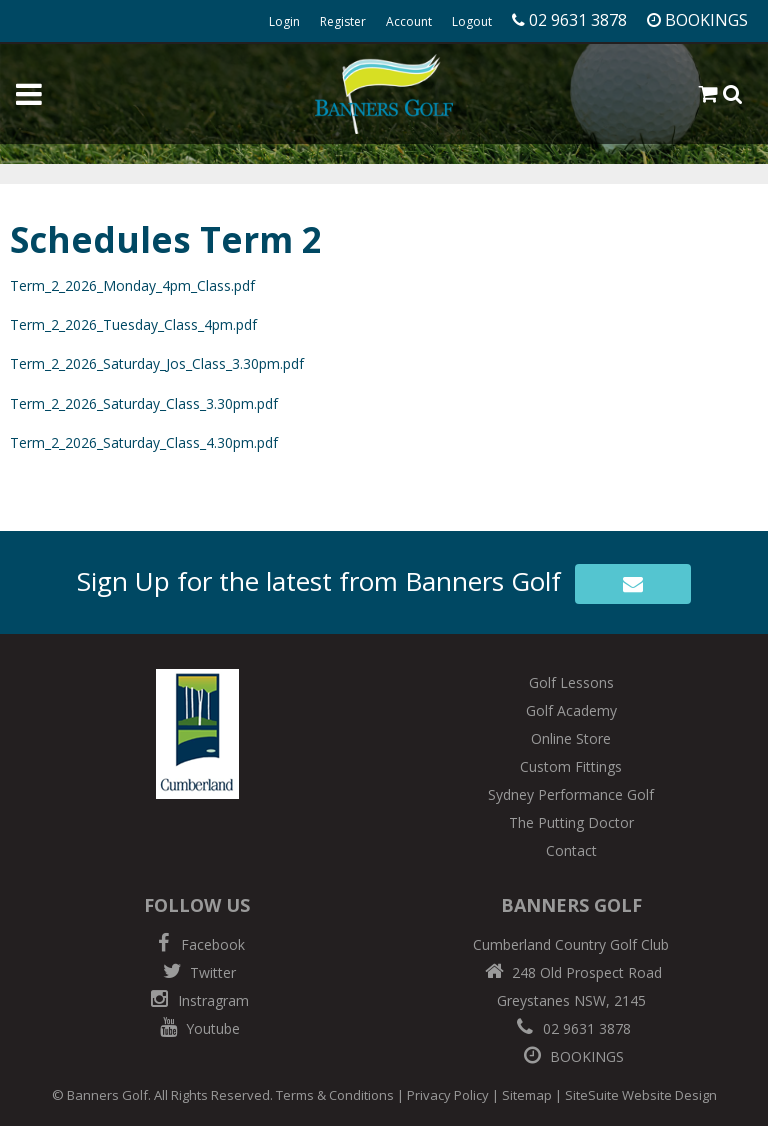 The width and height of the screenshot is (768, 1126). Describe the element at coordinates (641, 1095) in the screenshot. I see `SiteSuite Website Design` at that location.